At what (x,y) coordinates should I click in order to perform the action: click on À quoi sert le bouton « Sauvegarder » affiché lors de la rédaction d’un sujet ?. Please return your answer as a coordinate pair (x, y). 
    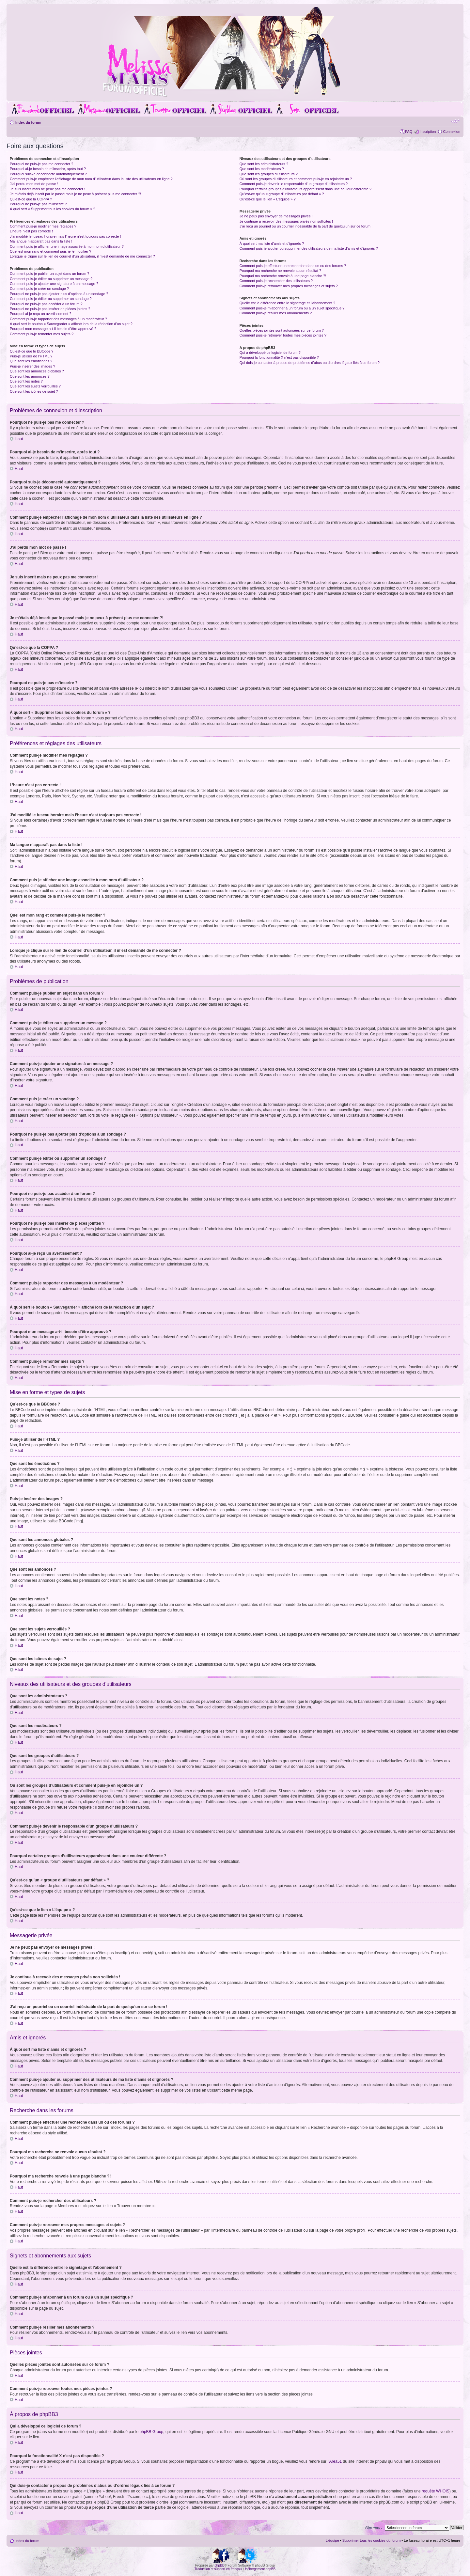
    Looking at the image, I should click on (71, 324).